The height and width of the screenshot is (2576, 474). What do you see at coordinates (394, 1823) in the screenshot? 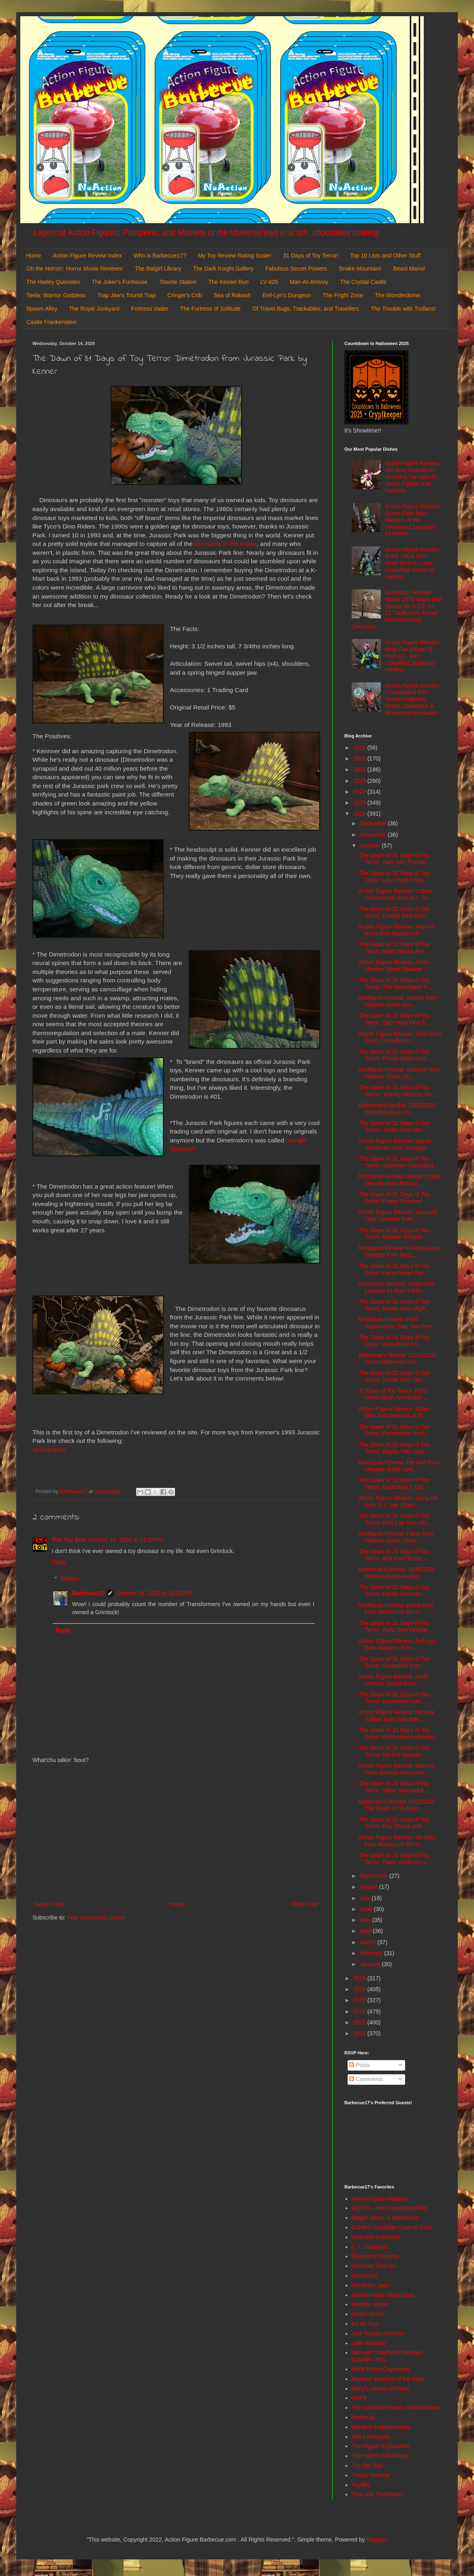
I see `The Dawn of 31 Days of Toy Terror: Ray Stantz and ...` at bounding box center [394, 1823].